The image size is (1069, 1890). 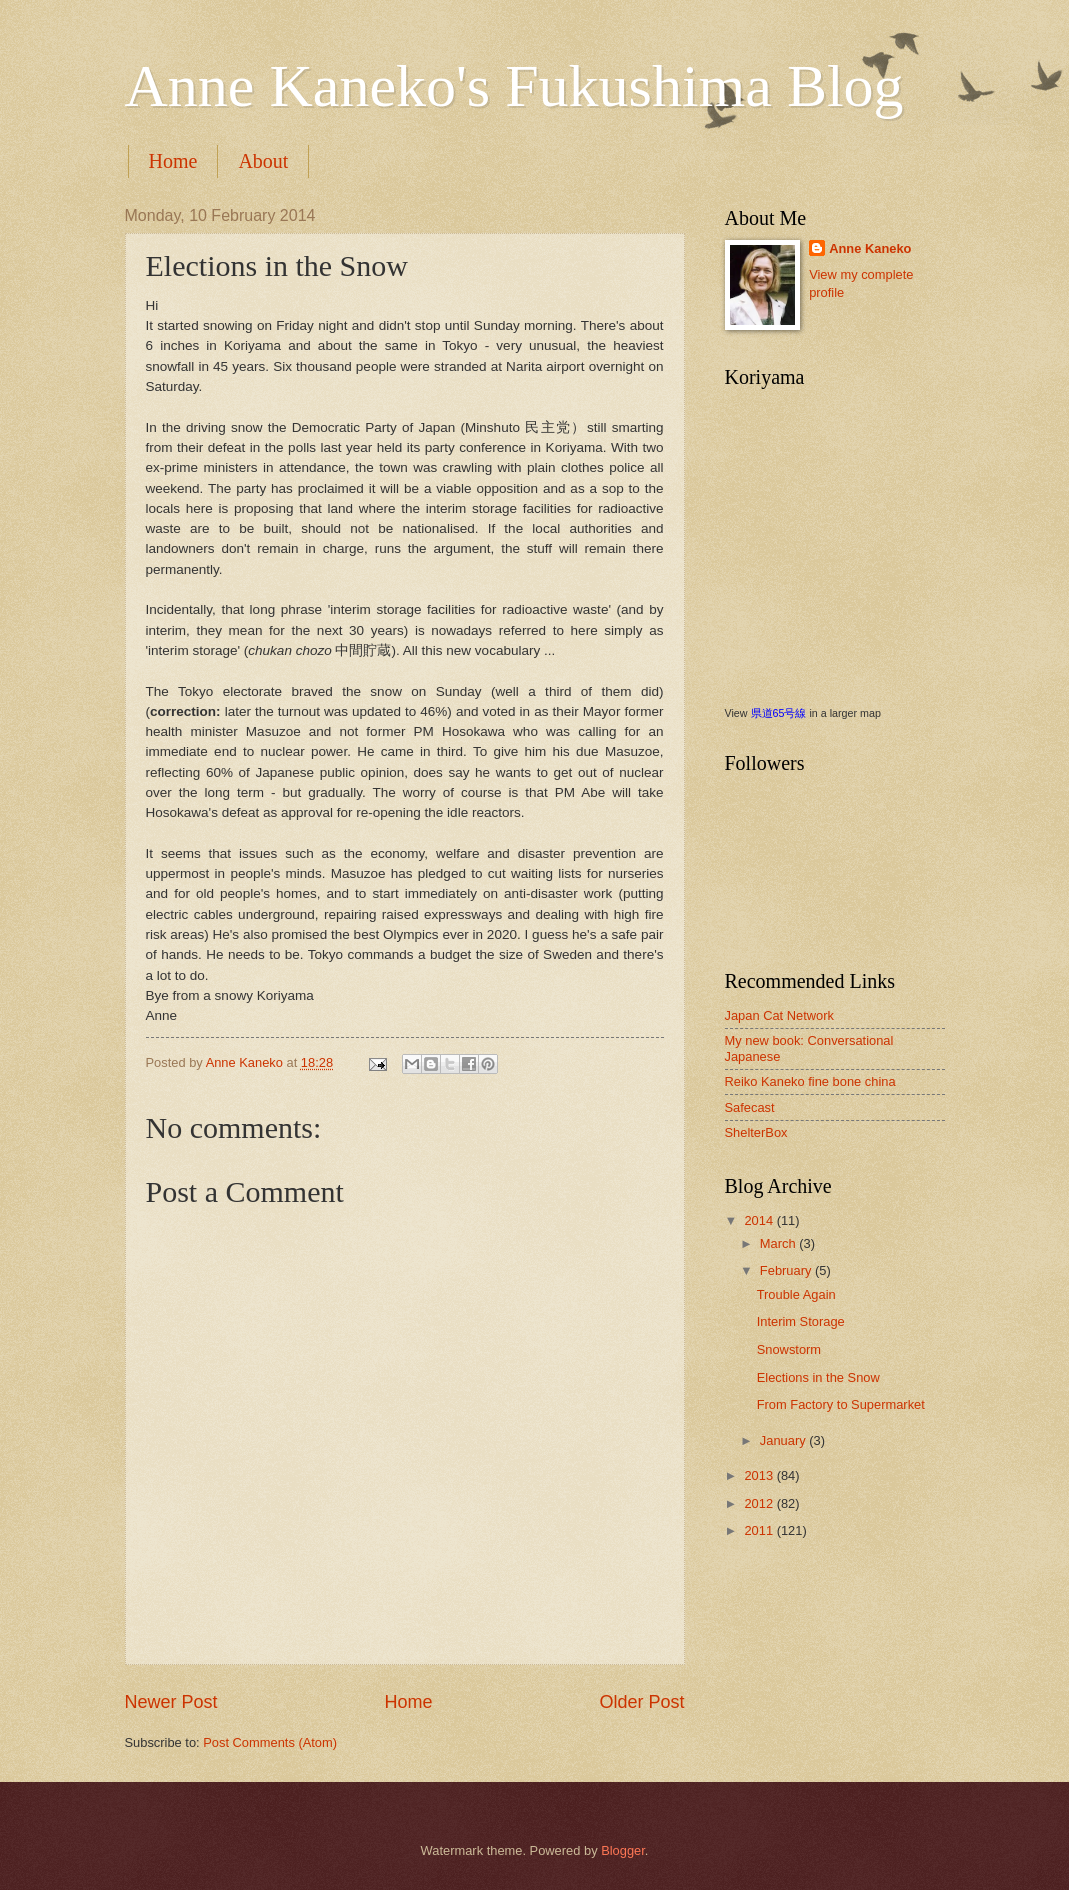 I want to click on 2012, so click(x=760, y=1503).